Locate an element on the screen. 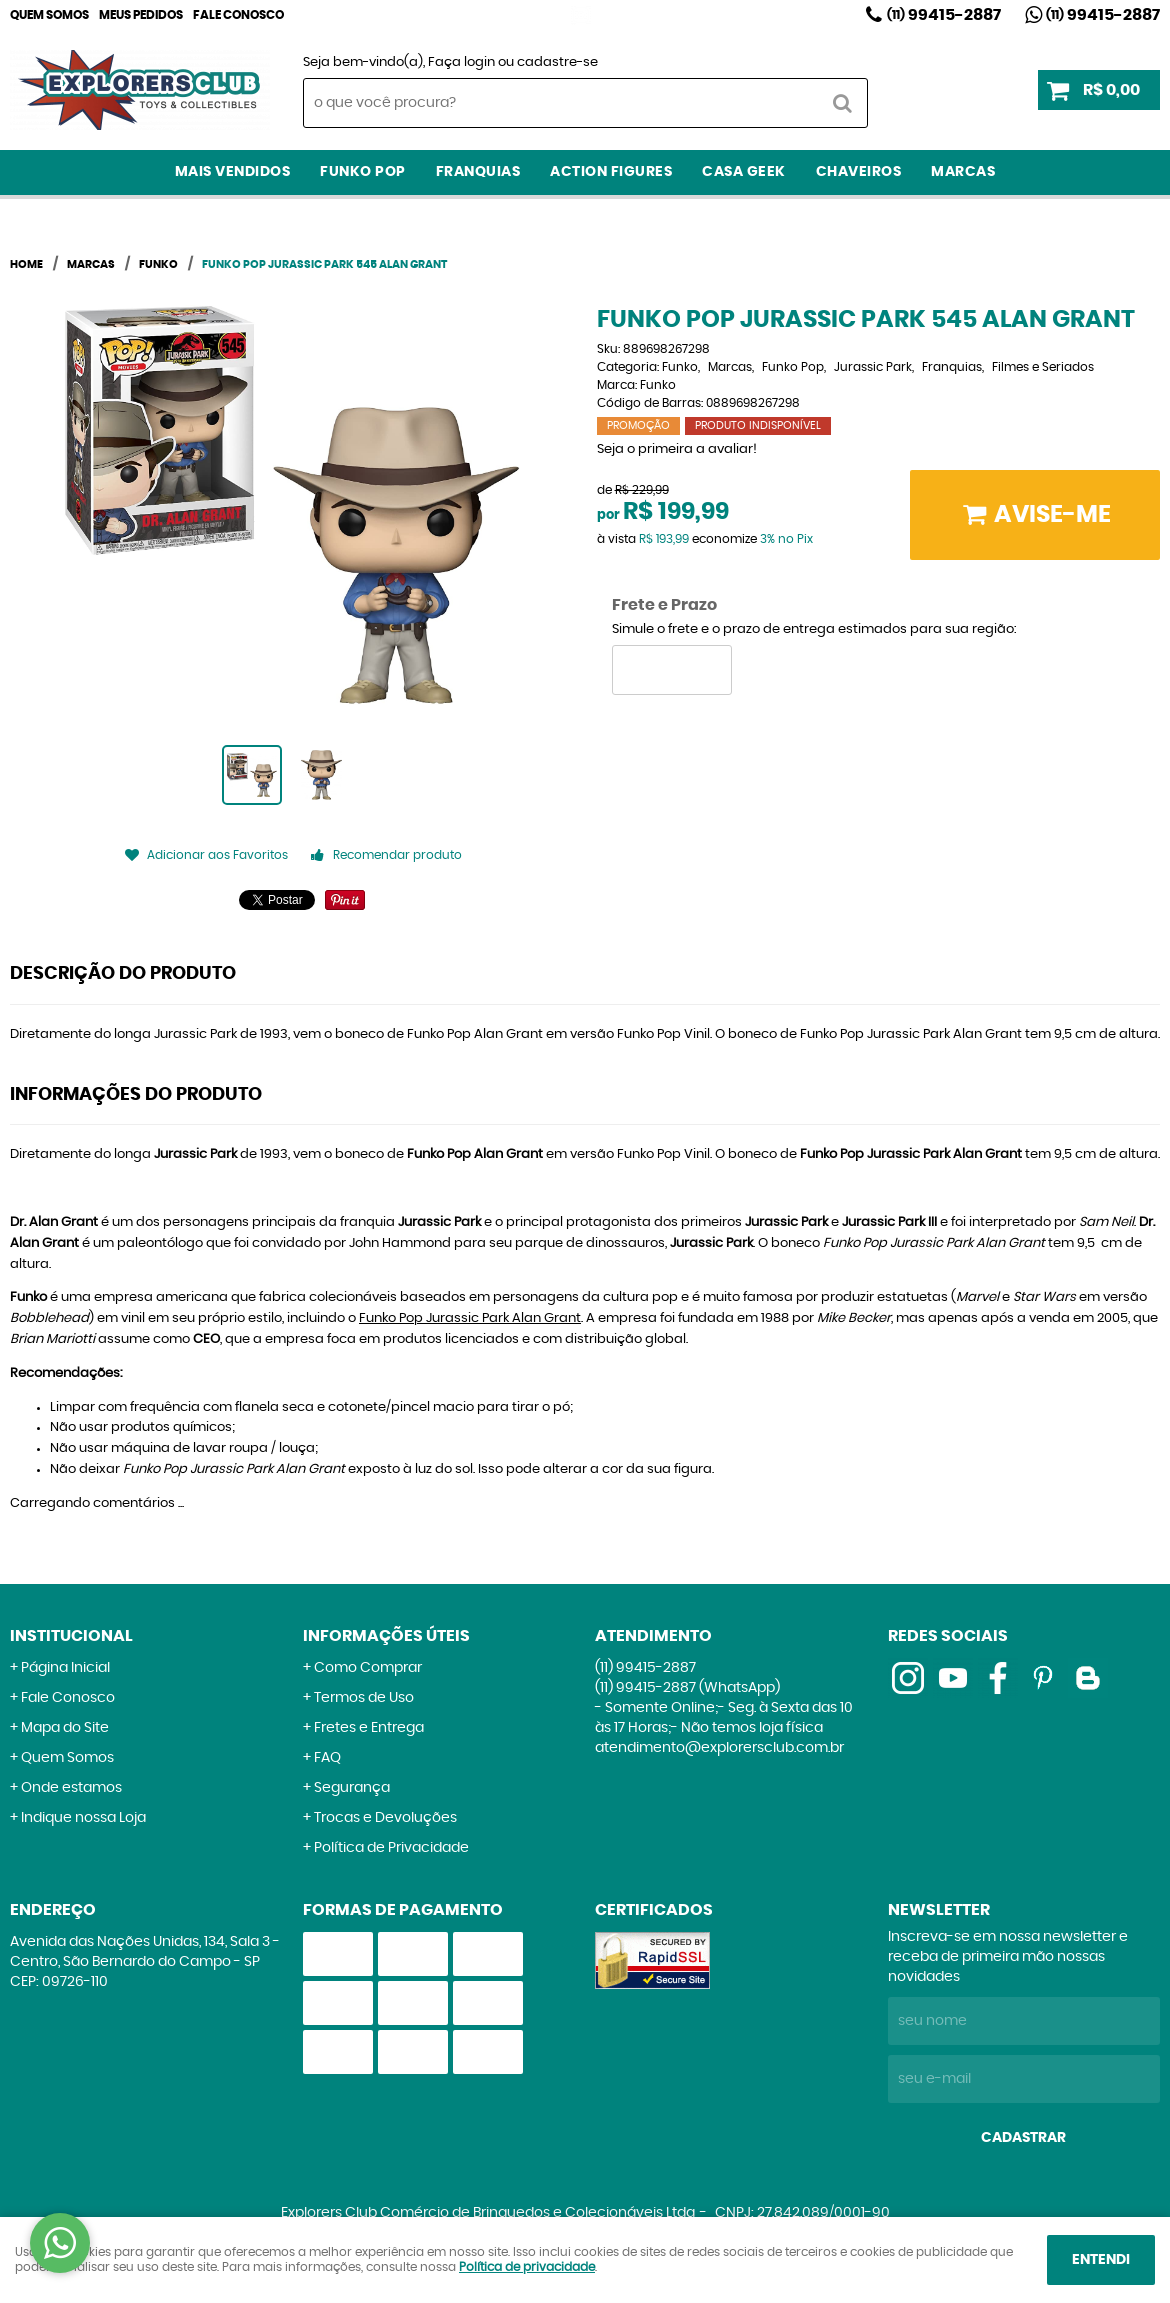  Institucional is located at coordinates (71, 1636).